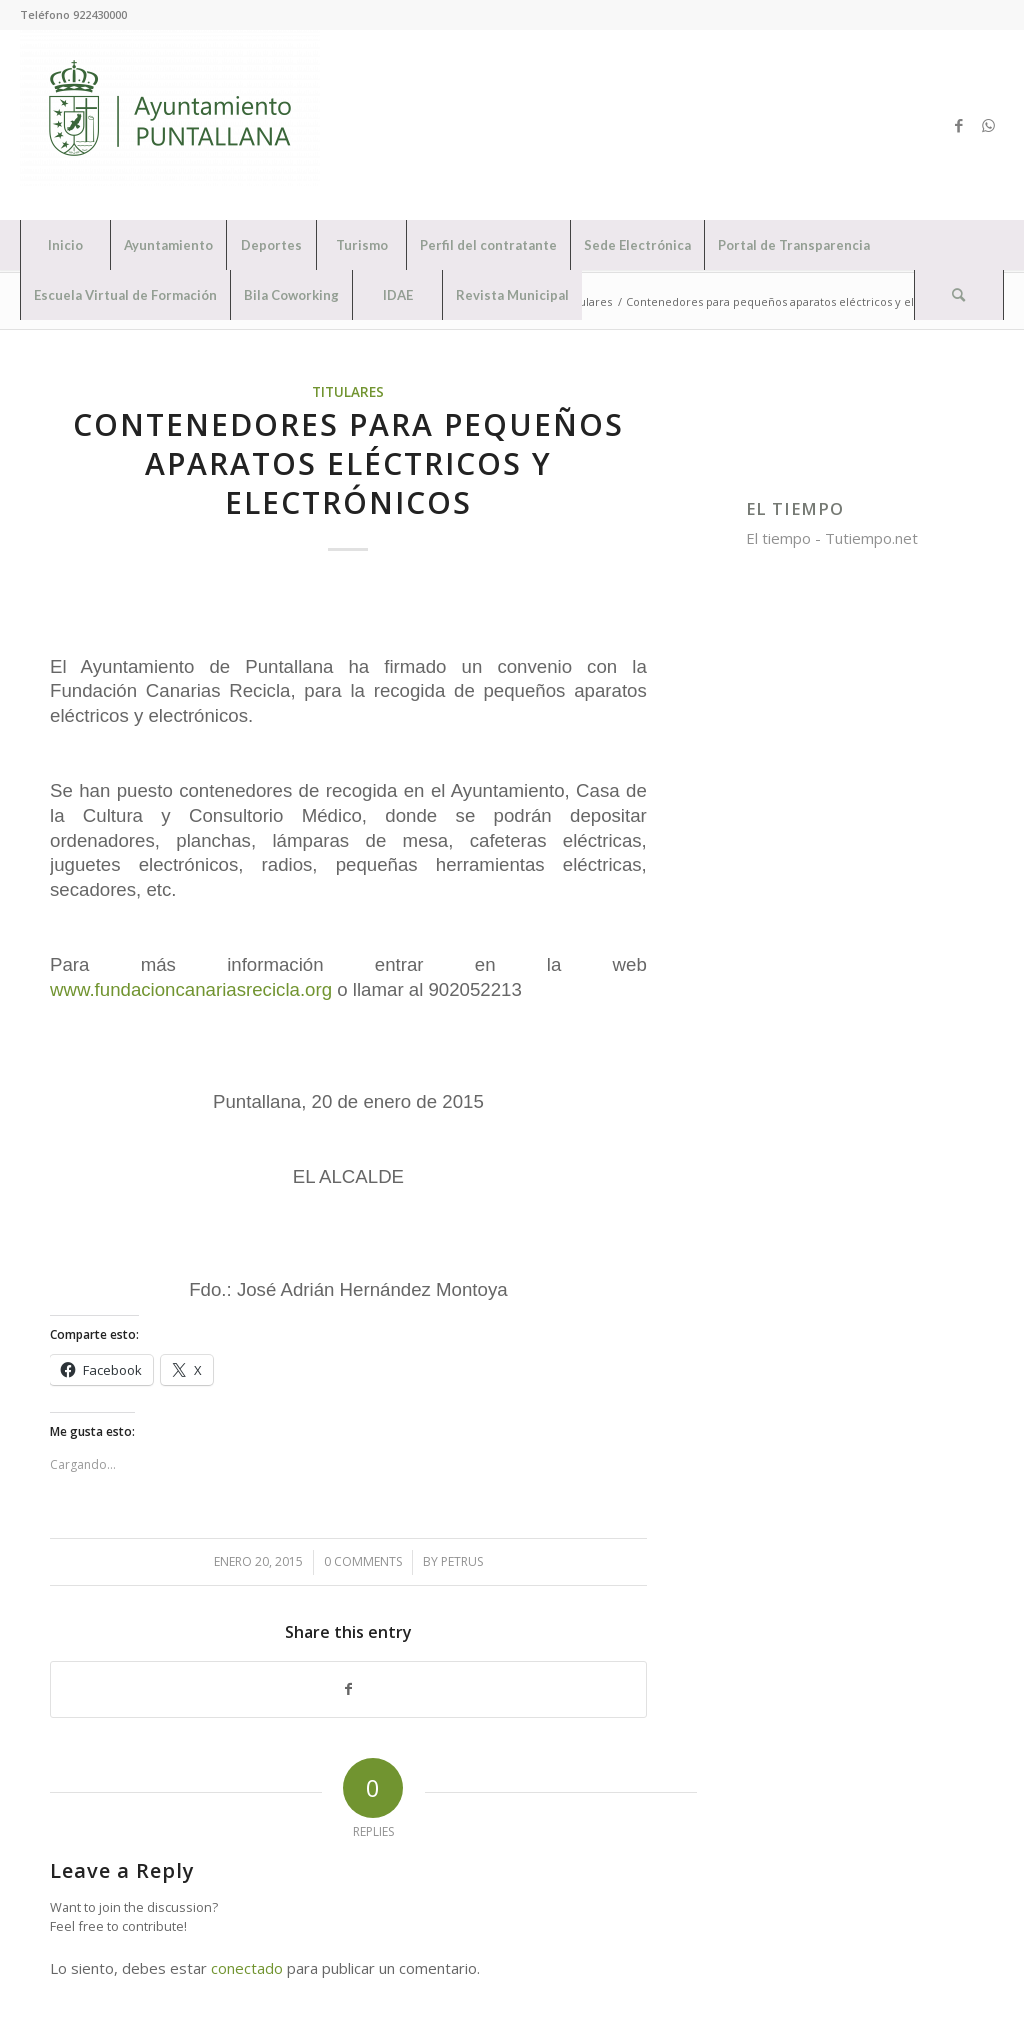 The image size is (1024, 2044). What do you see at coordinates (170, 125) in the screenshot?
I see `[Ayuntamiento de Puntallana]` at bounding box center [170, 125].